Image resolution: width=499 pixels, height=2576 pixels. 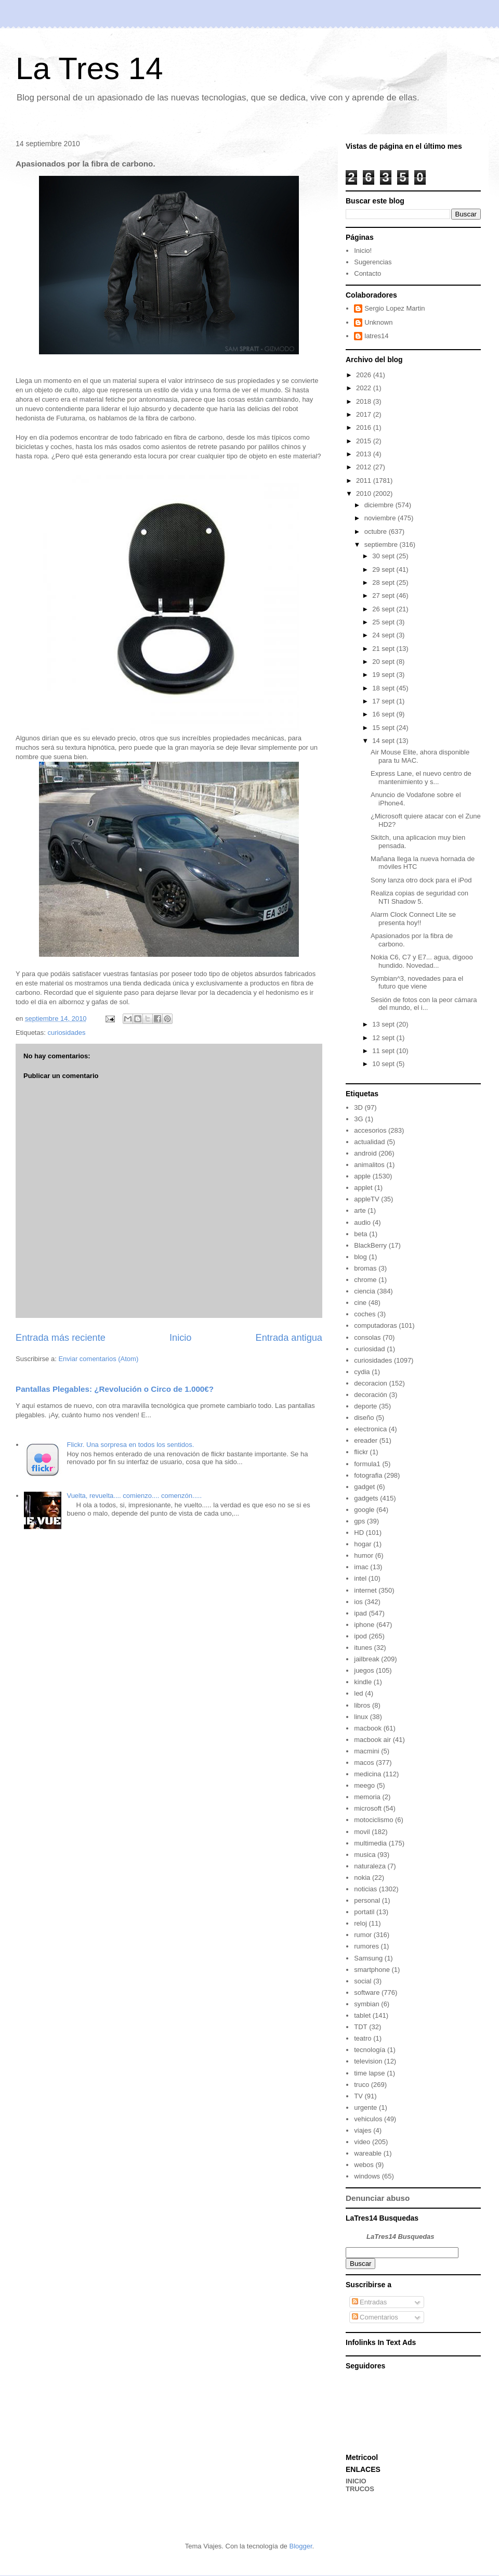 What do you see at coordinates (384, 1038) in the screenshot?
I see `12 sept` at bounding box center [384, 1038].